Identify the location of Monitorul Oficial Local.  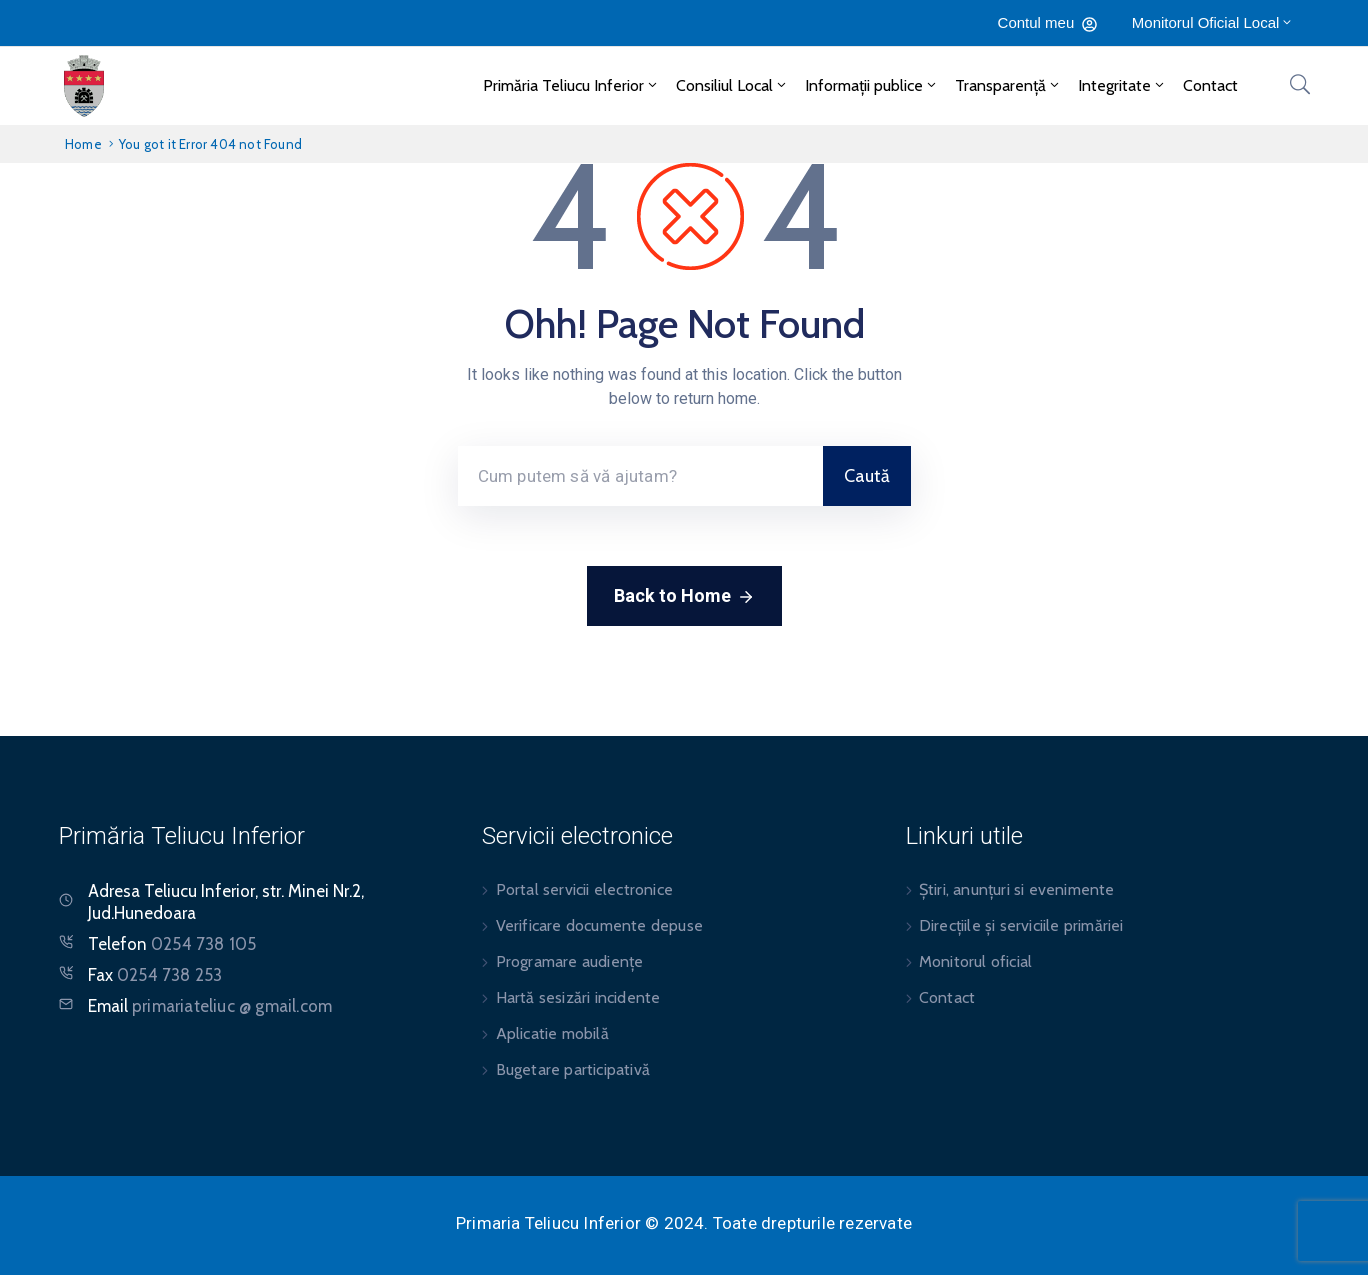
(1213, 22).